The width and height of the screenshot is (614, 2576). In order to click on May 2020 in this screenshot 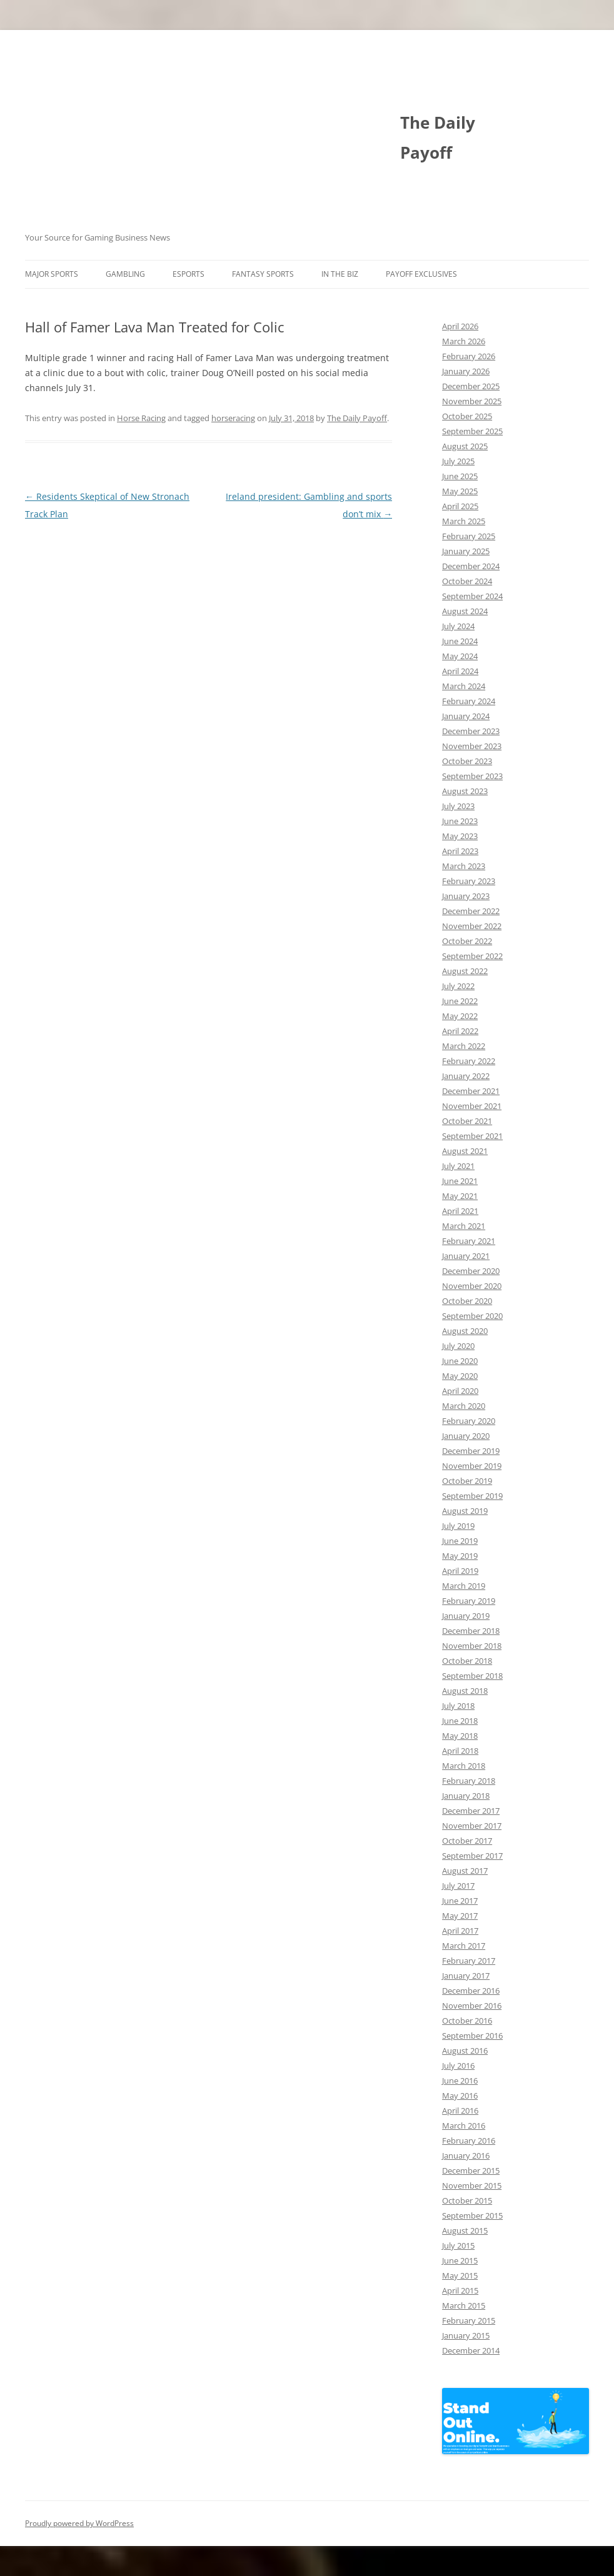, I will do `click(460, 1375)`.